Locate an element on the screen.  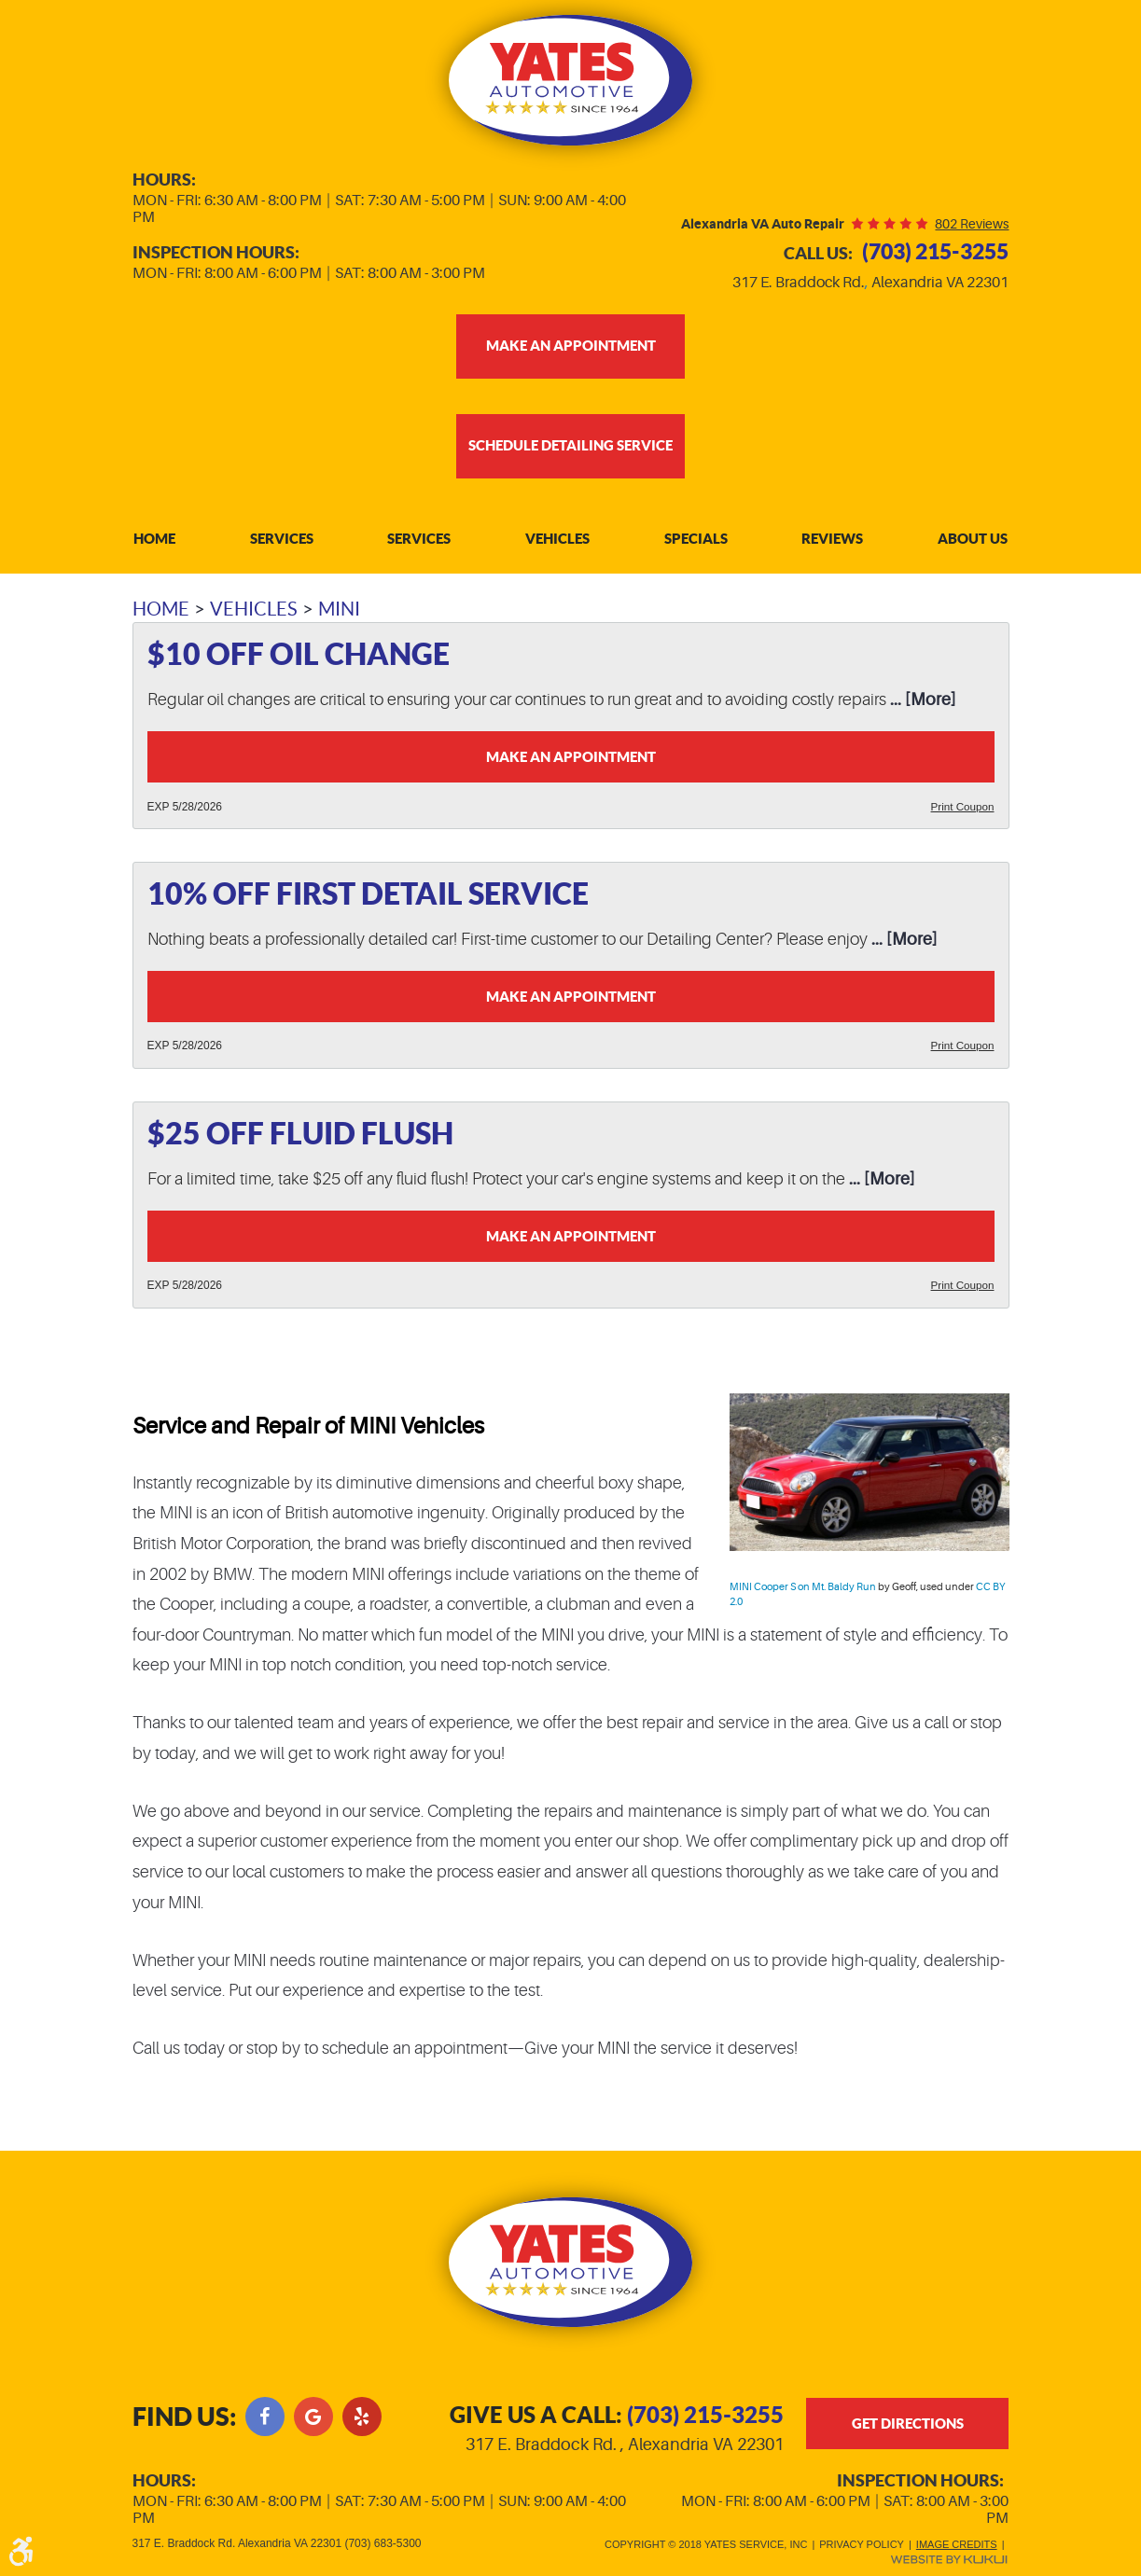
Home is located at coordinates (154, 542).